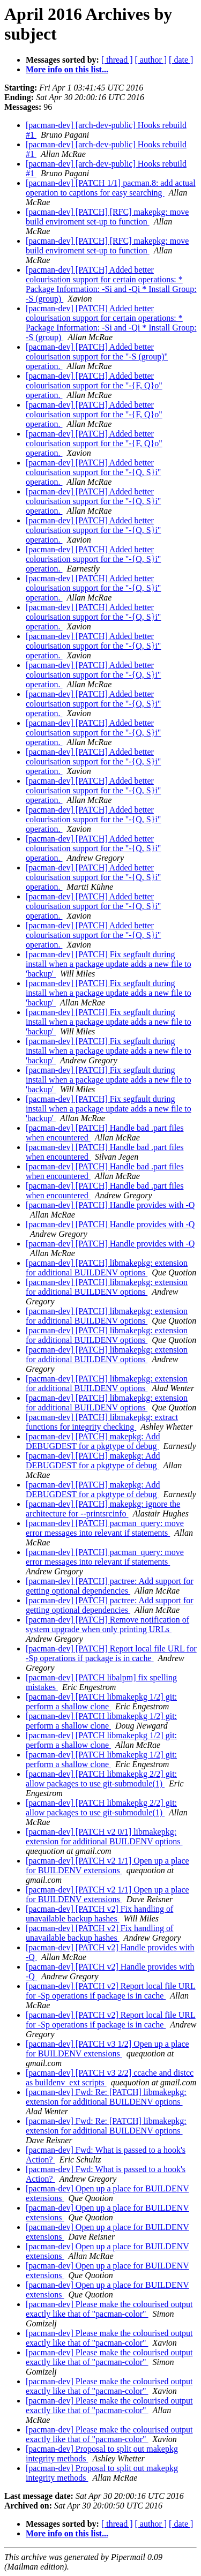 The image size is (201, 2576). What do you see at coordinates (110, 1205) in the screenshot?
I see `[pacman-dev] [PATCH] Handle provides with -Q` at bounding box center [110, 1205].